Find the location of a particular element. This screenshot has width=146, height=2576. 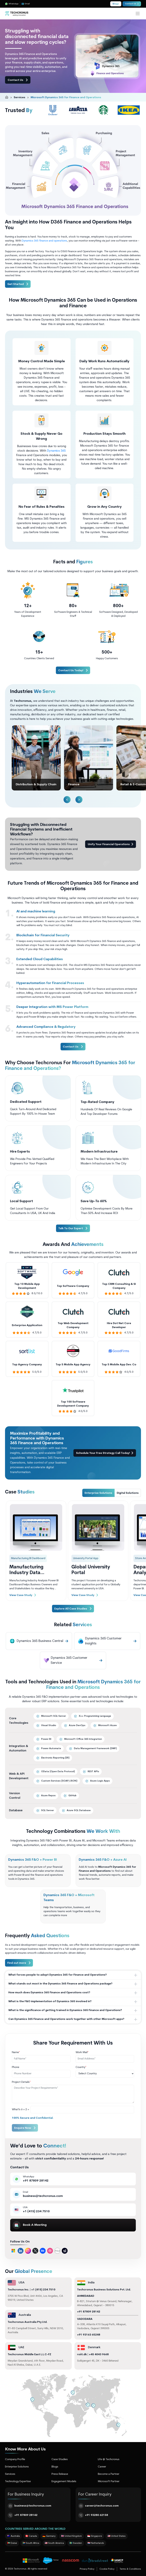

How much does Dynamics 365 Finance and Operations cost? is located at coordinates (49, 1992).